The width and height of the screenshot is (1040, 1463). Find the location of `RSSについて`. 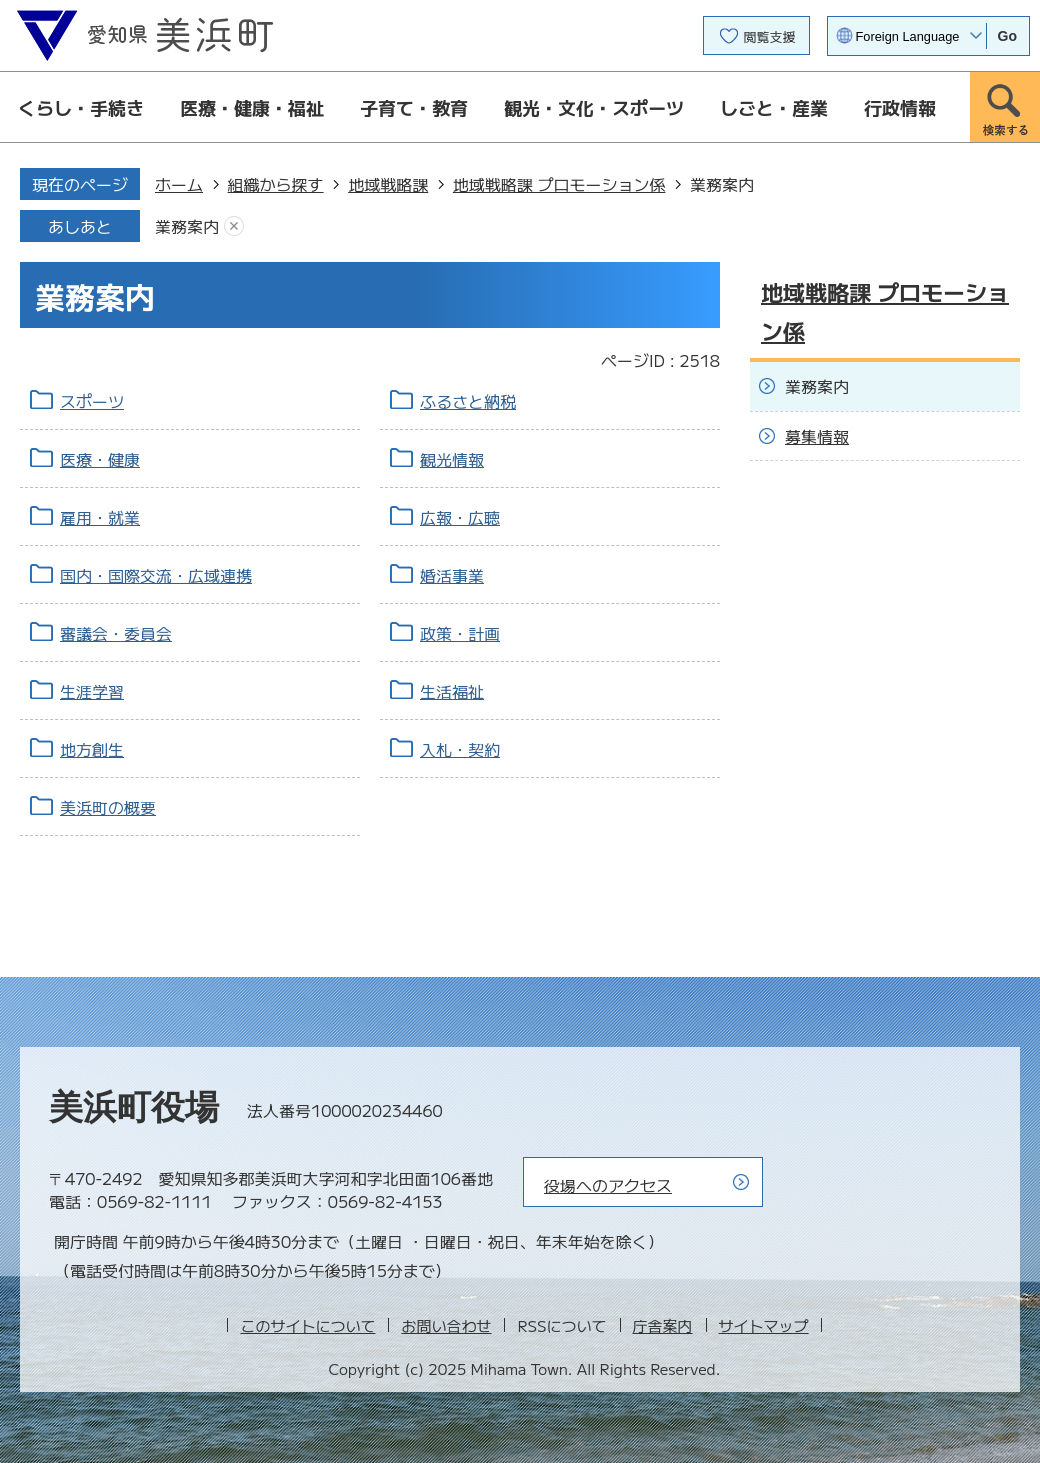

RSSについて is located at coordinates (561, 1325).